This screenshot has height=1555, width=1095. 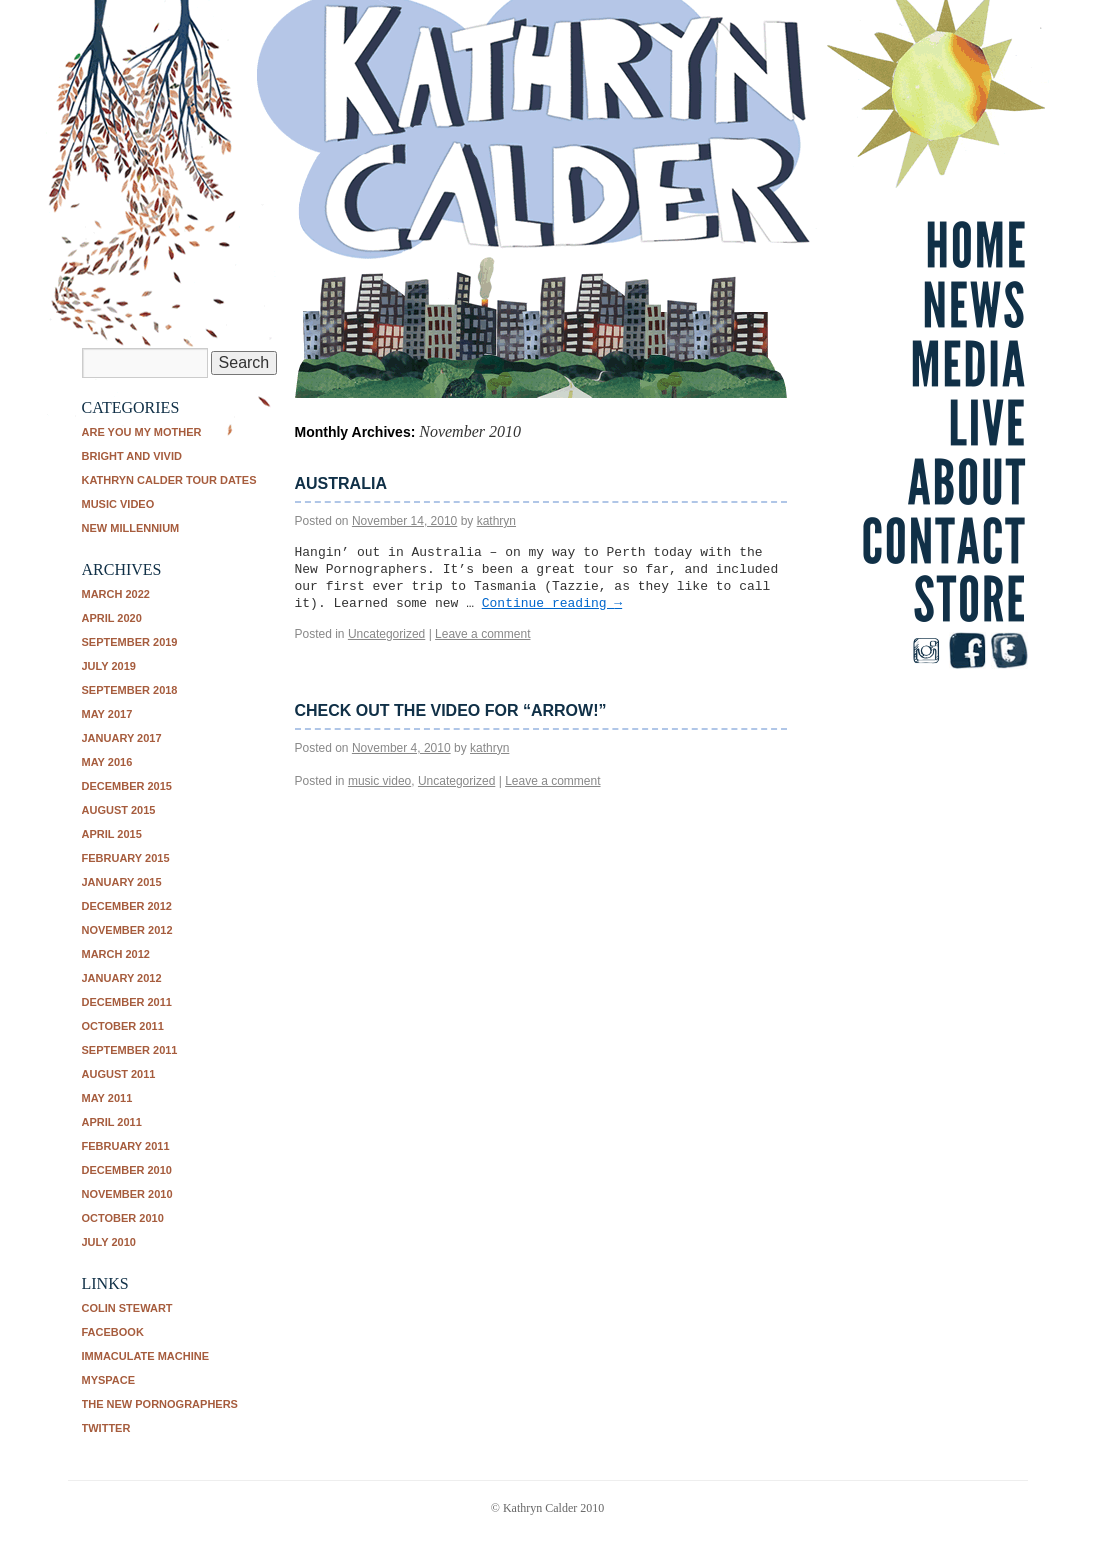 I want to click on November 2010, so click(x=127, y=1194).